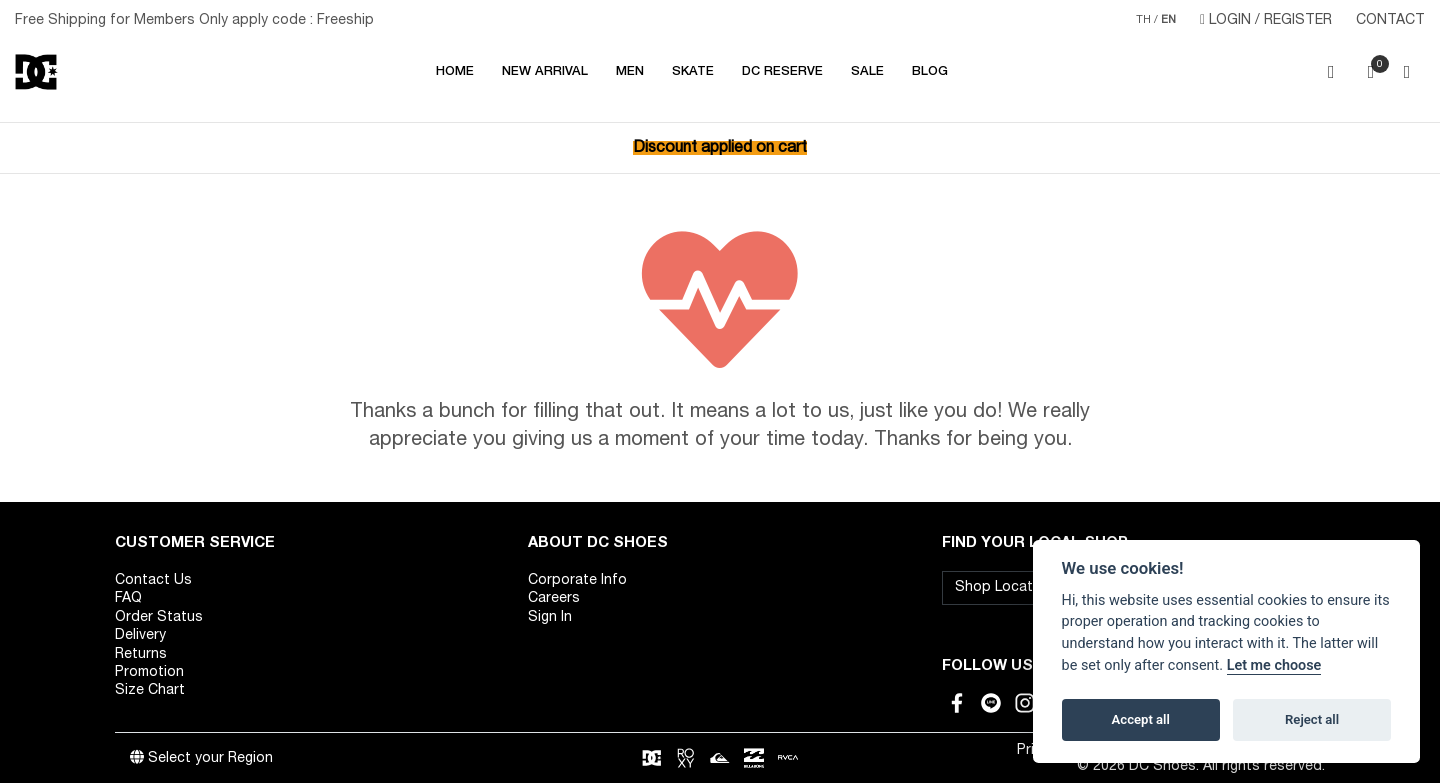 This screenshot has width=1440, height=783. I want to click on Blog, so click(930, 72).